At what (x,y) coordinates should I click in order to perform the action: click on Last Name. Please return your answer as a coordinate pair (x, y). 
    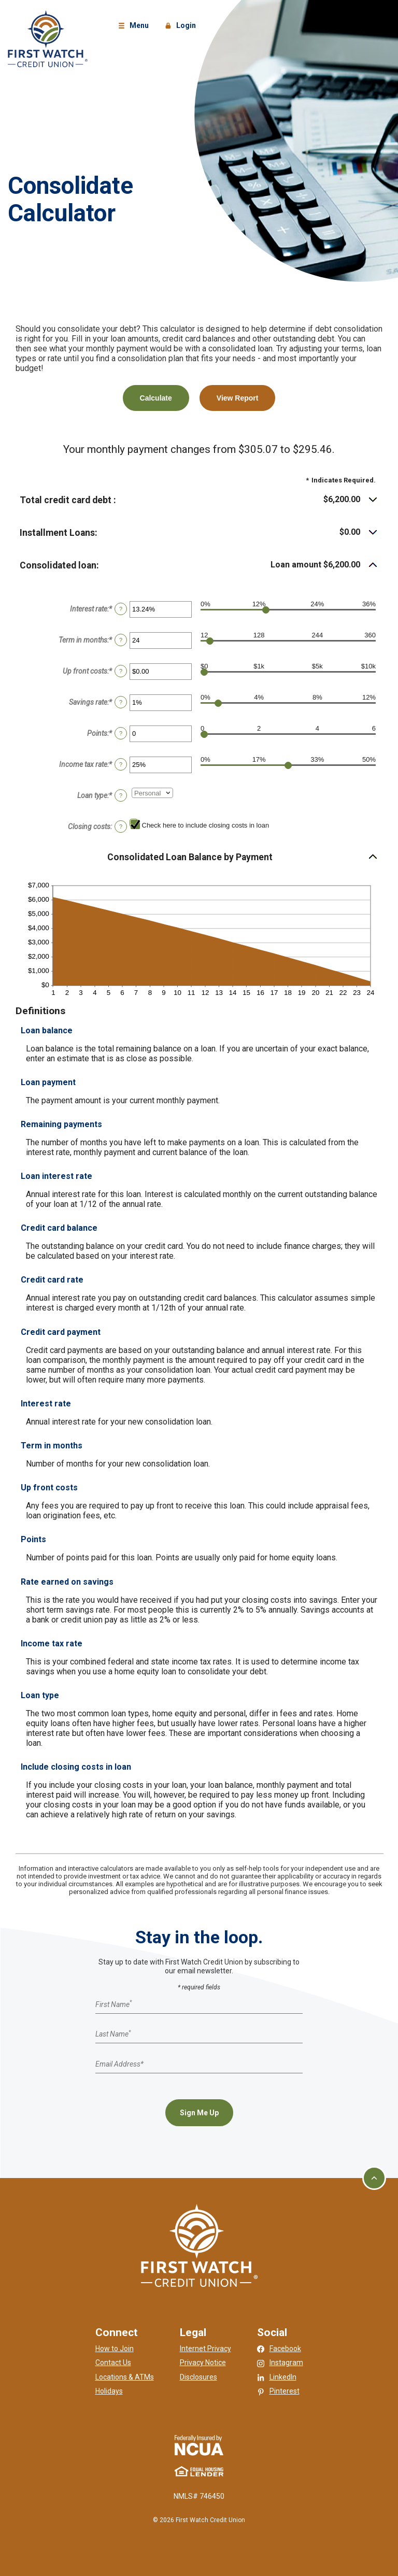
    Looking at the image, I should click on (113, 2034).